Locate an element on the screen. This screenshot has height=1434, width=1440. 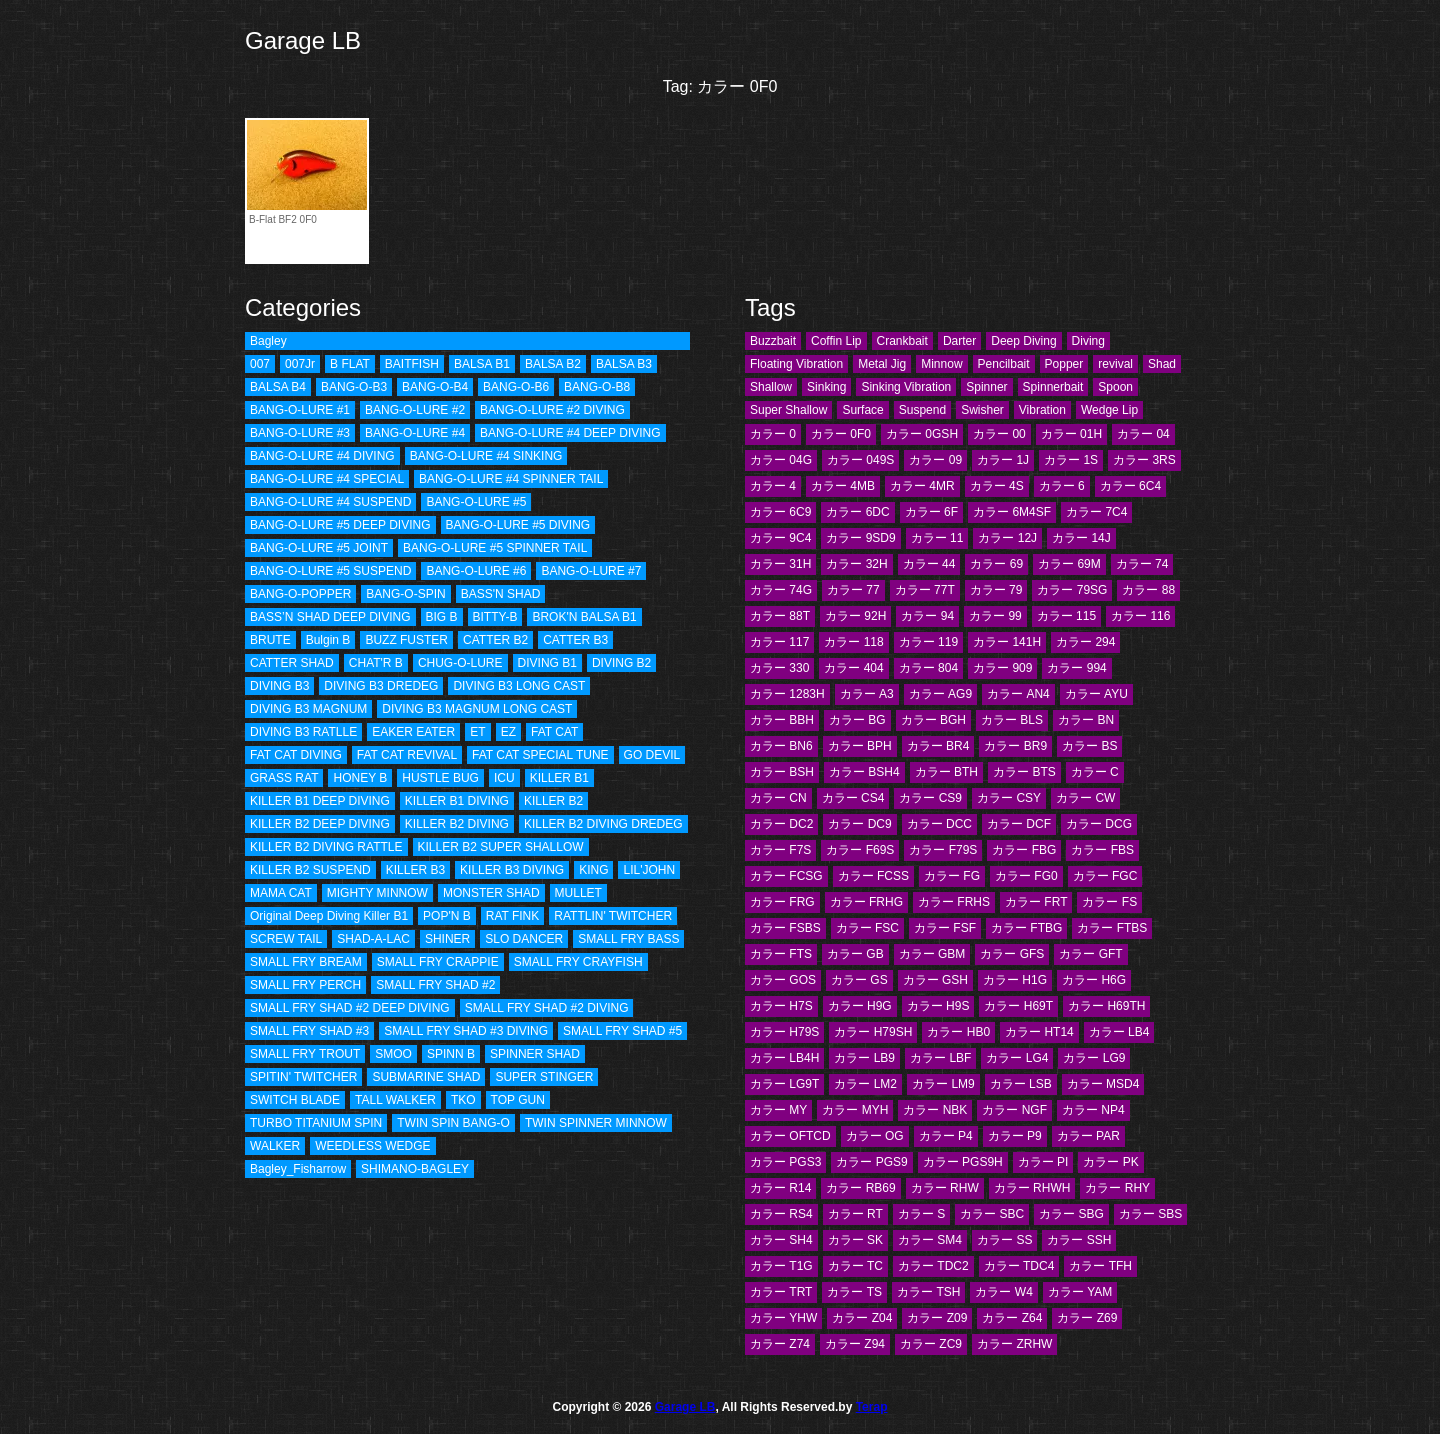
BANG-O-LURE #6 is located at coordinates (476, 571).